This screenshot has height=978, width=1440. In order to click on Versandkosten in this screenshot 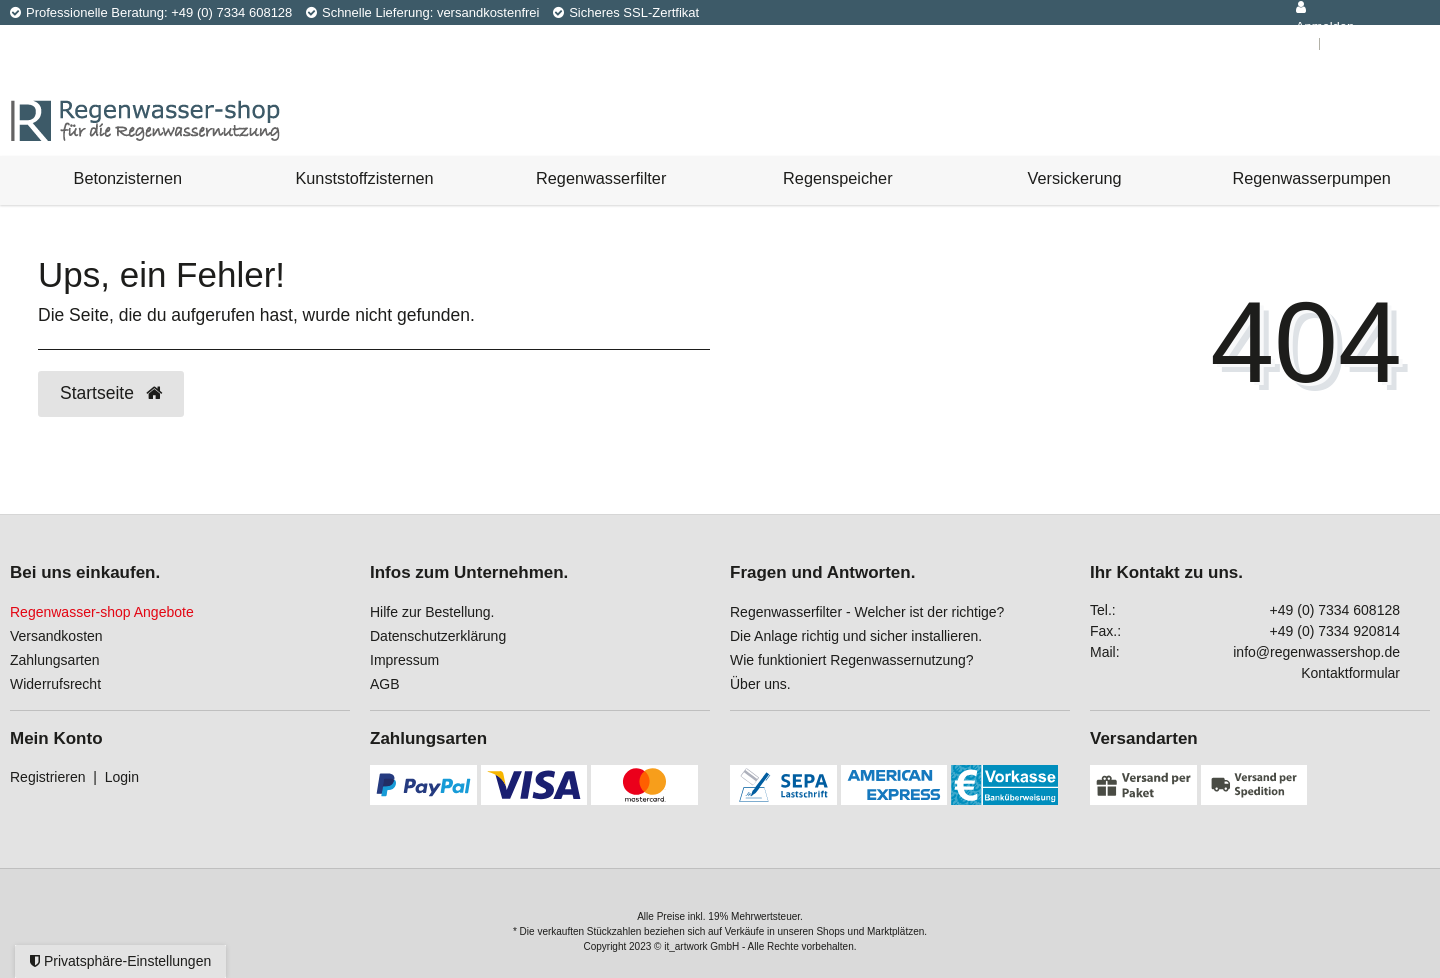, I will do `click(56, 636)`.